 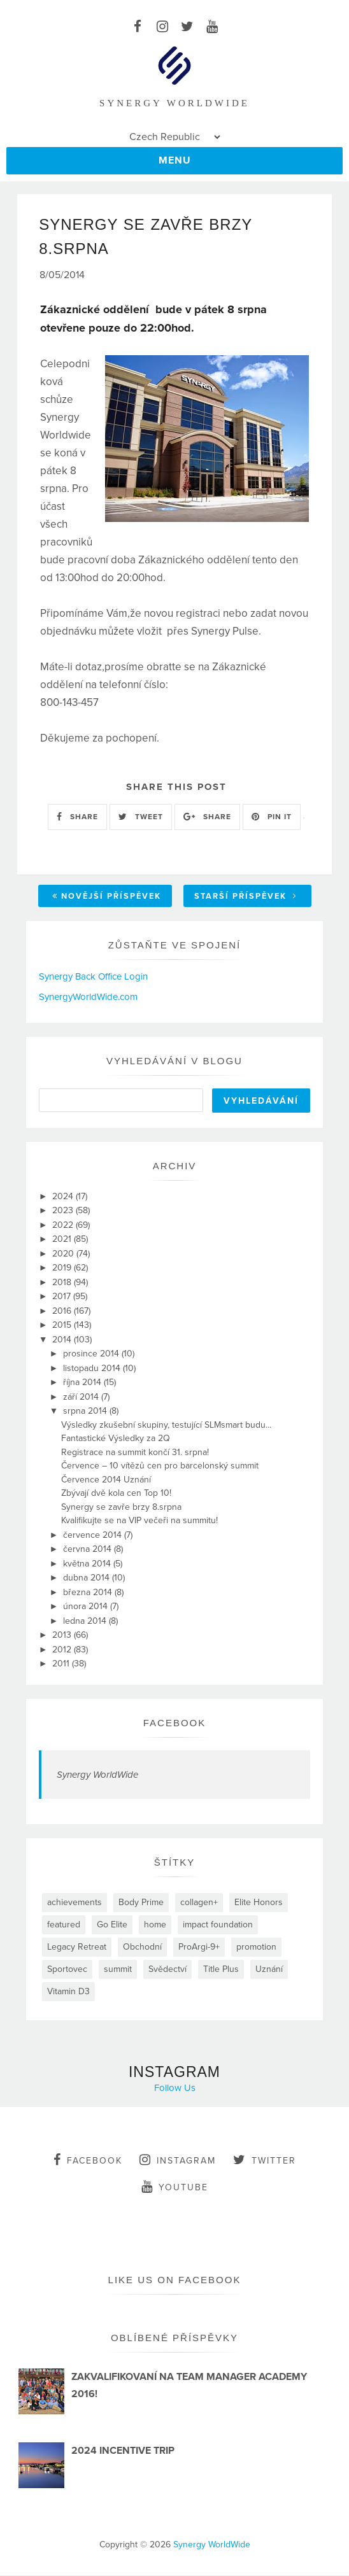 What do you see at coordinates (93, 1368) in the screenshot?
I see `listopadu 2014` at bounding box center [93, 1368].